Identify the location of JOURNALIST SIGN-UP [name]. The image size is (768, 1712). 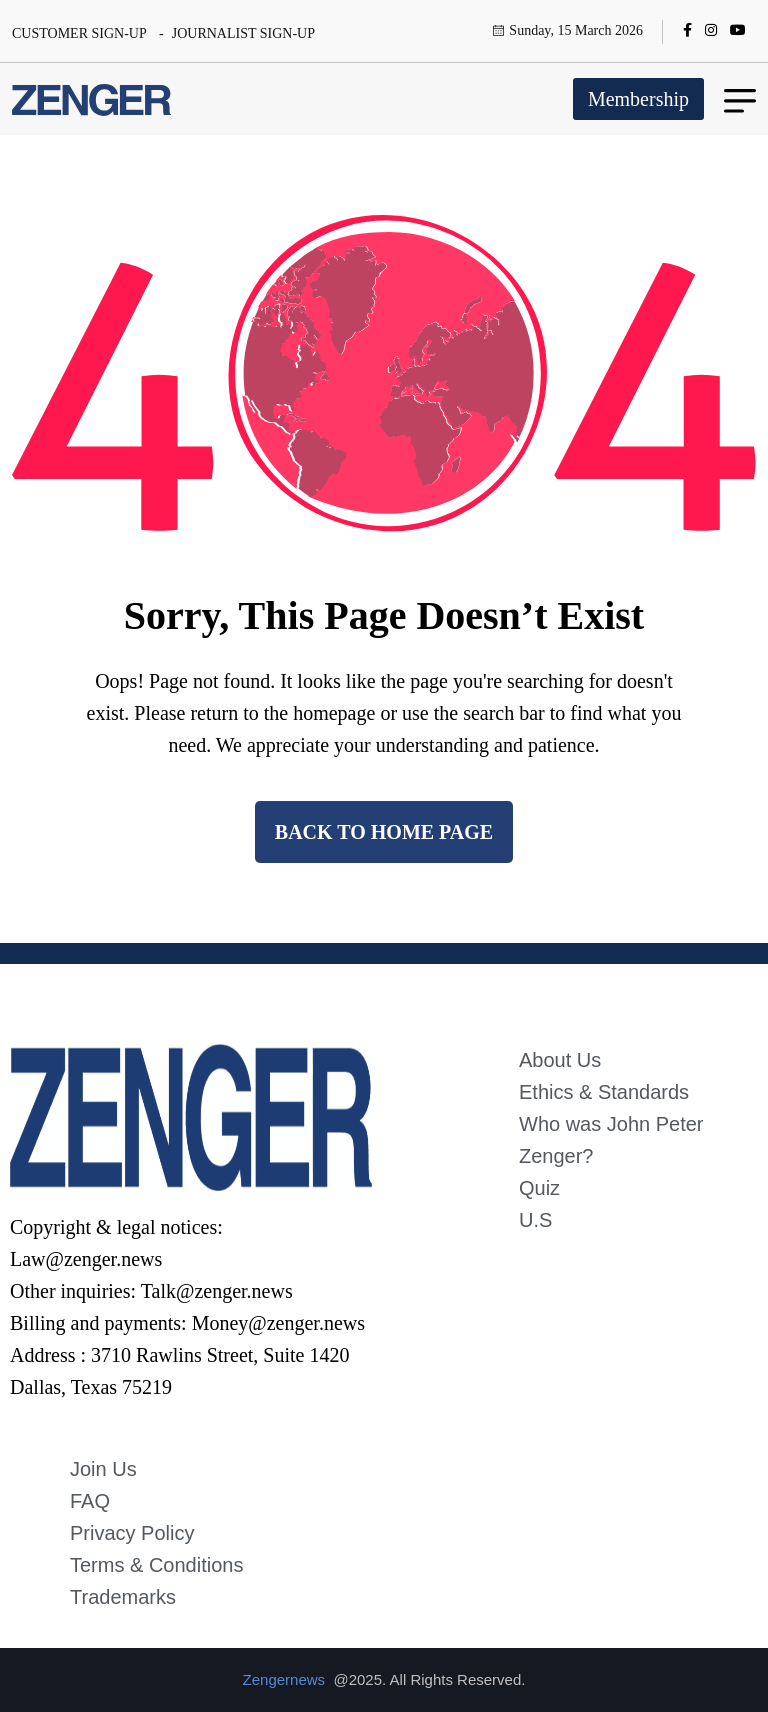
(243, 33).